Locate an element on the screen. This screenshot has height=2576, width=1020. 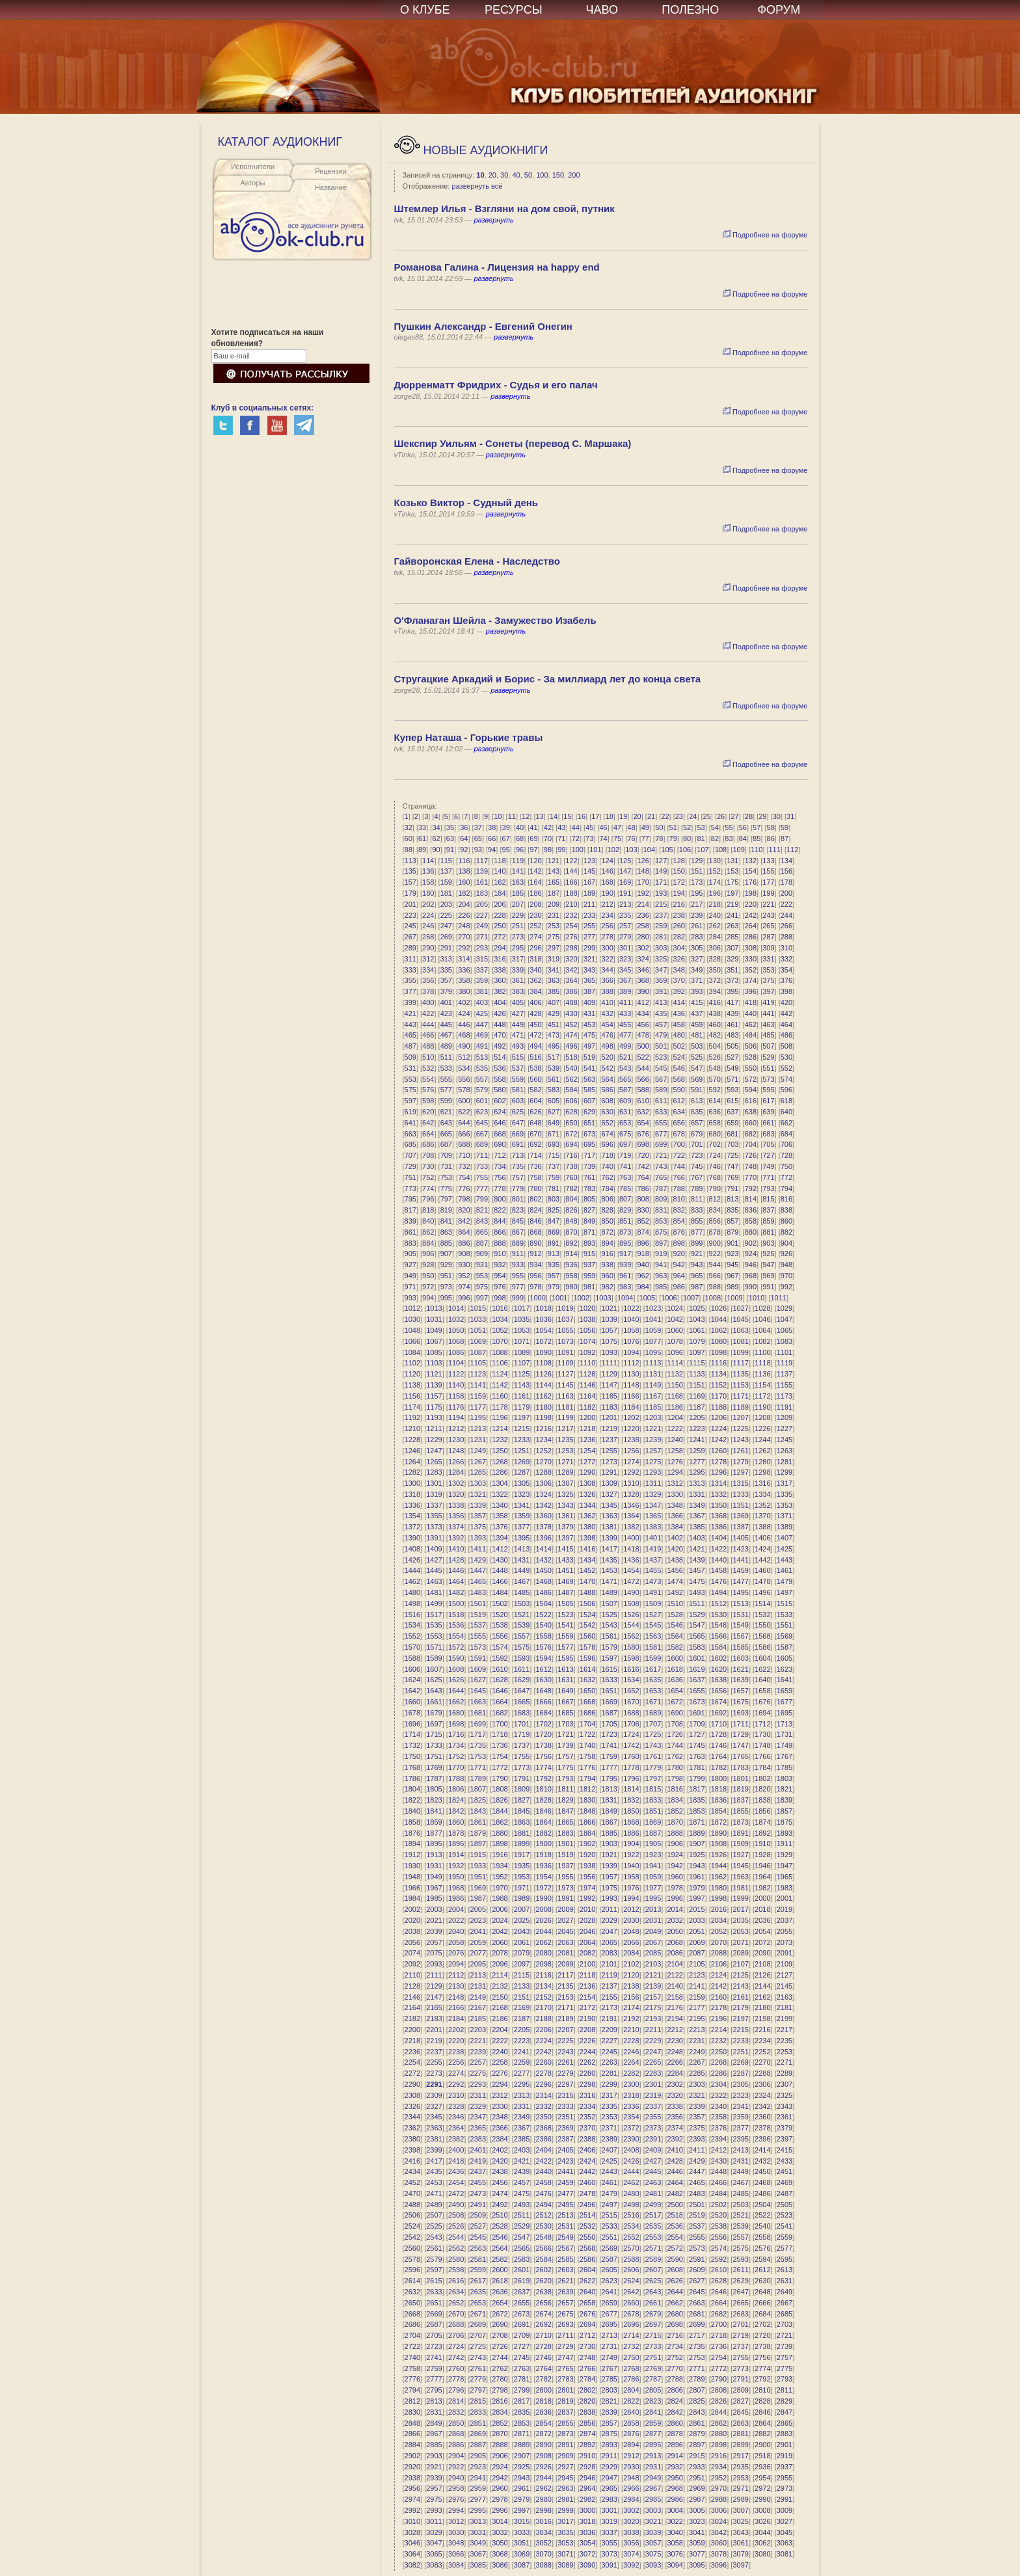
3078 is located at coordinates (719, 2554).